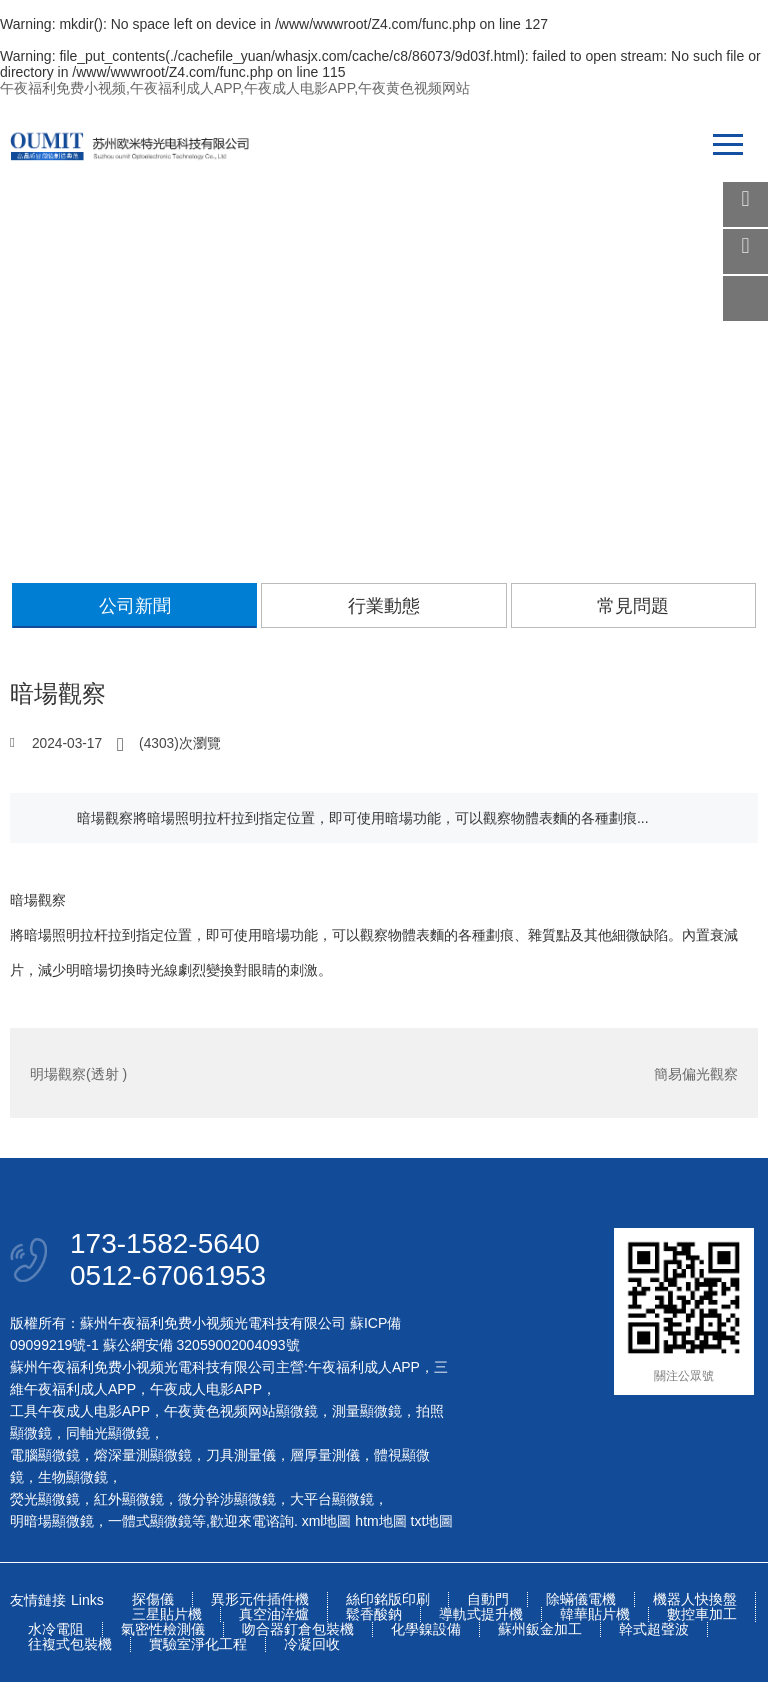  I want to click on 一體式顯微鏡, so click(150, 1521).